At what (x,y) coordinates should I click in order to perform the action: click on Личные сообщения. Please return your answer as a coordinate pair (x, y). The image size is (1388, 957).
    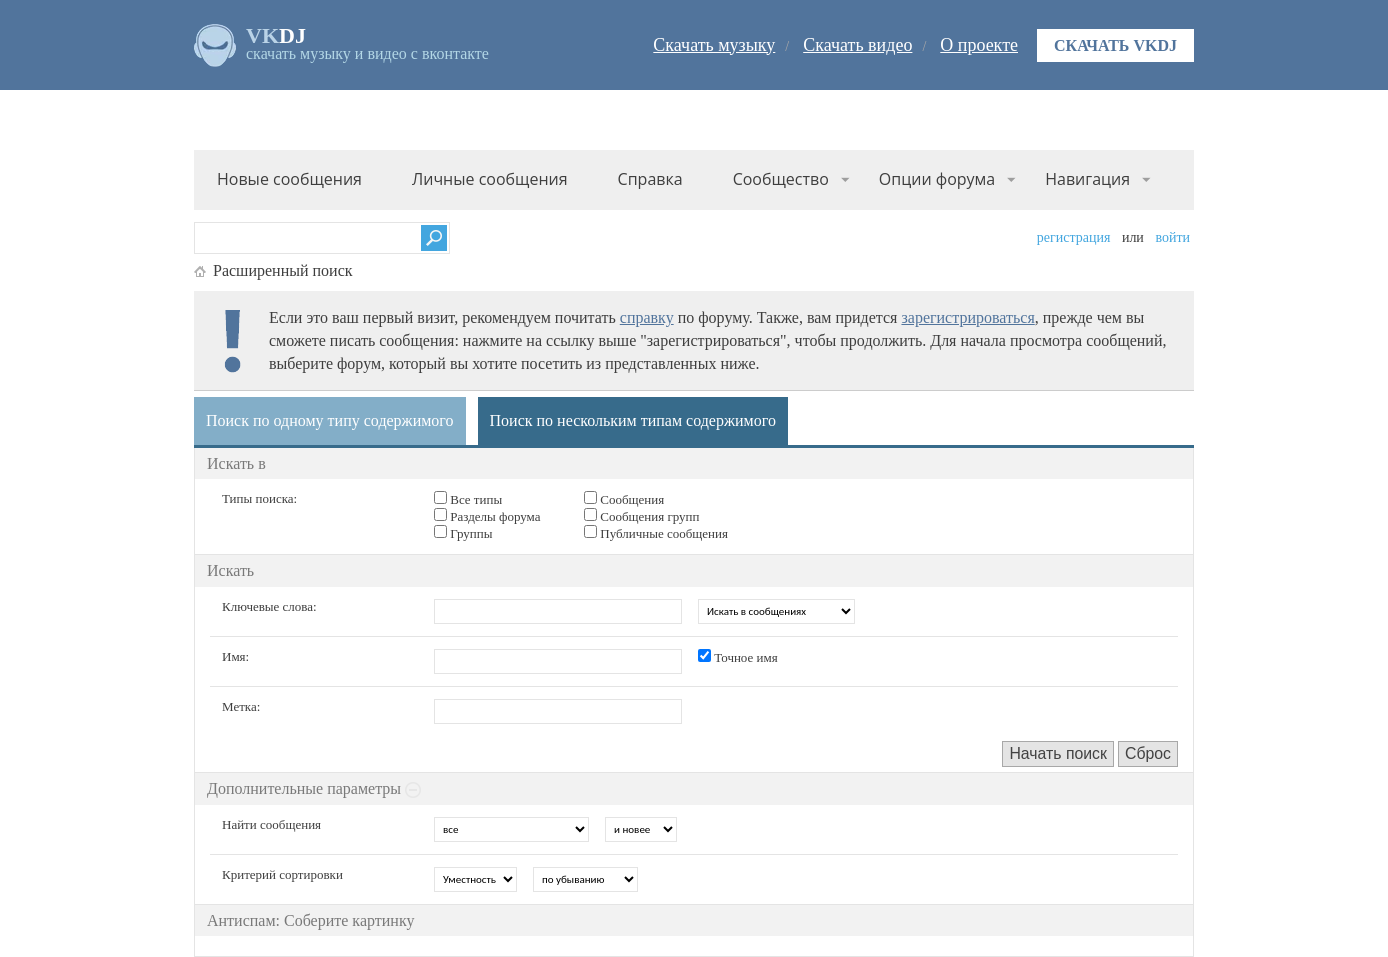
    Looking at the image, I should click on (490, 179).